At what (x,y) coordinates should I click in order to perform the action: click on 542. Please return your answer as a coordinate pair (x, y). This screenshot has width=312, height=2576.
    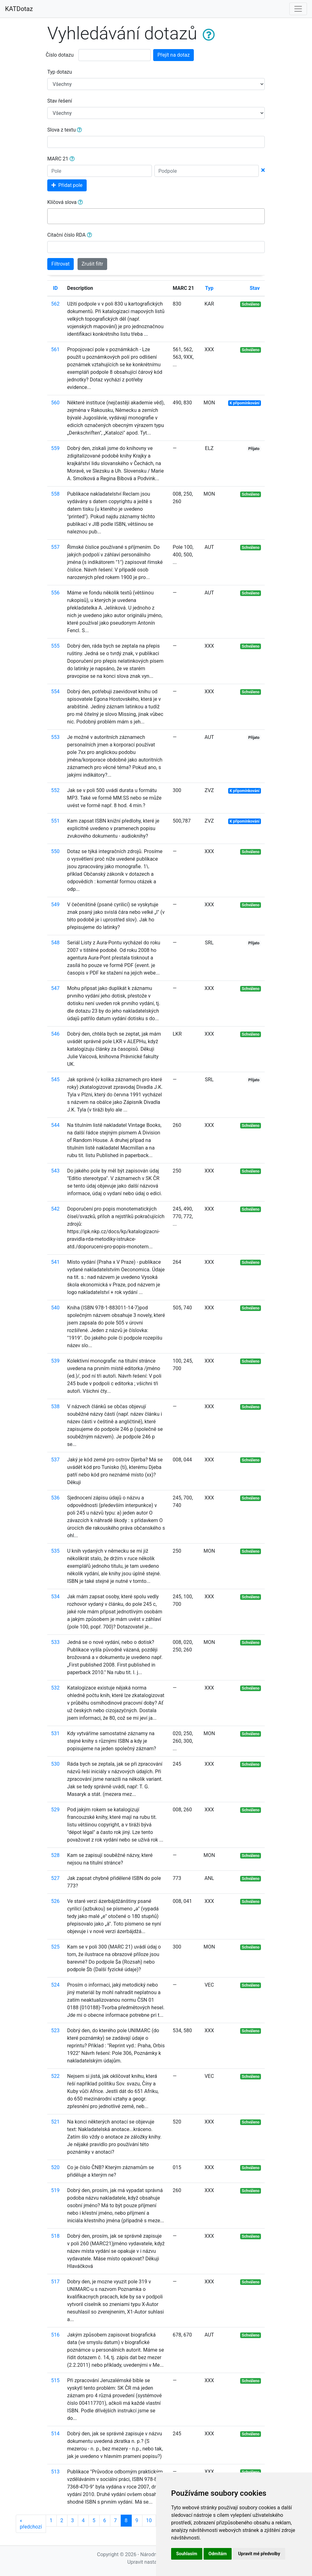
    Looking at the image, I should click on (55, 1209).